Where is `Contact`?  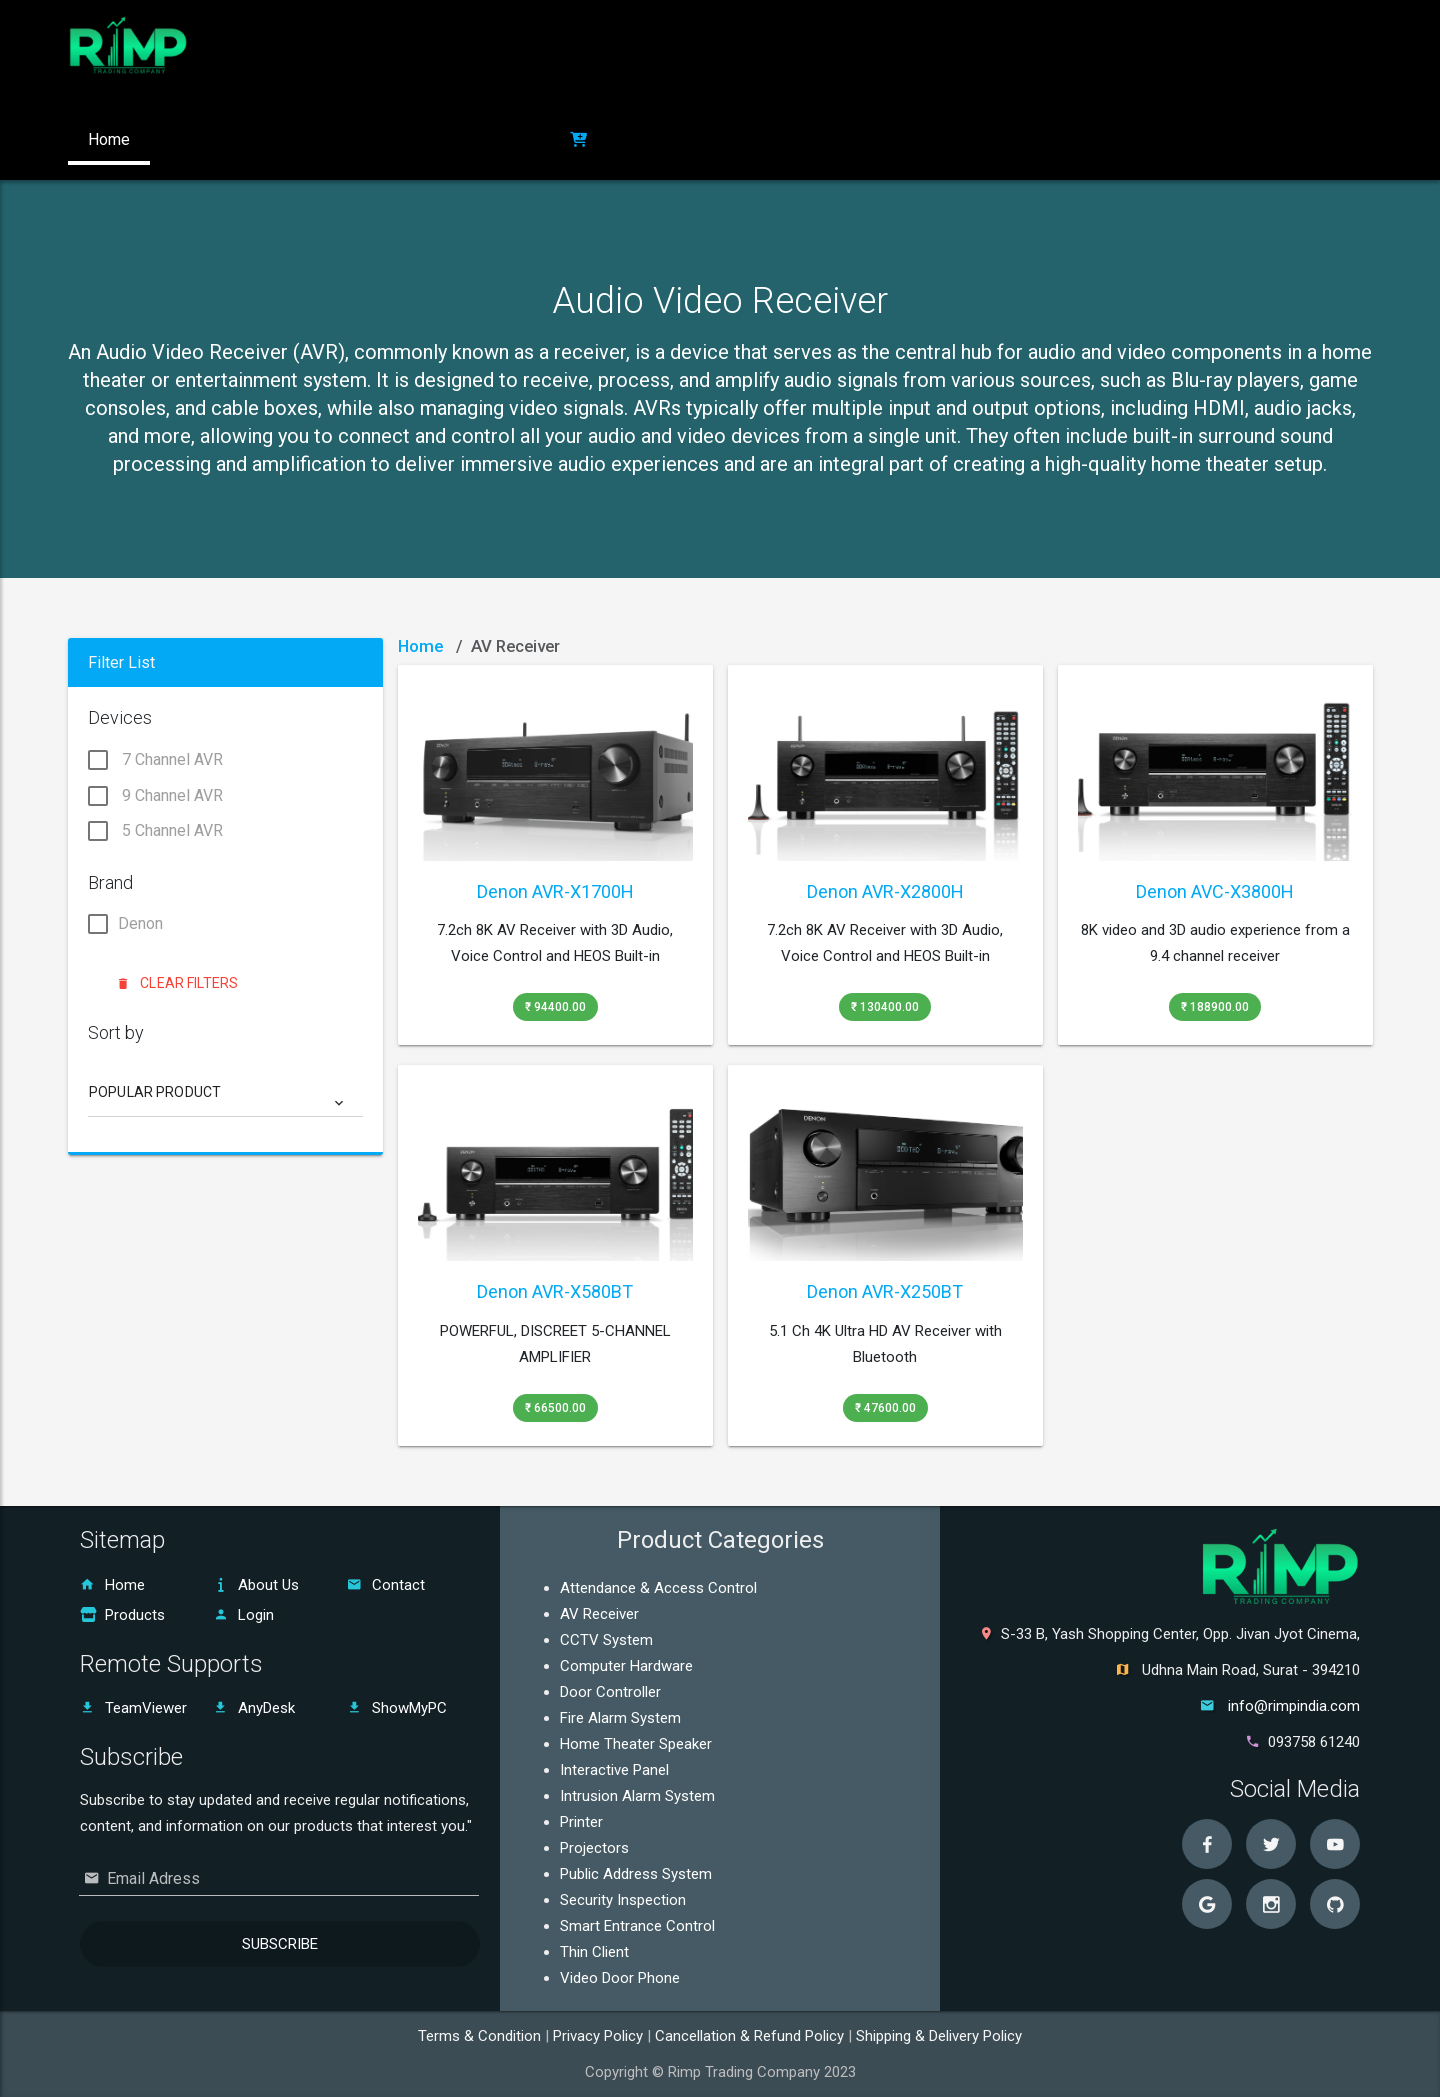 Contact is located at coordinates (386, 1585).